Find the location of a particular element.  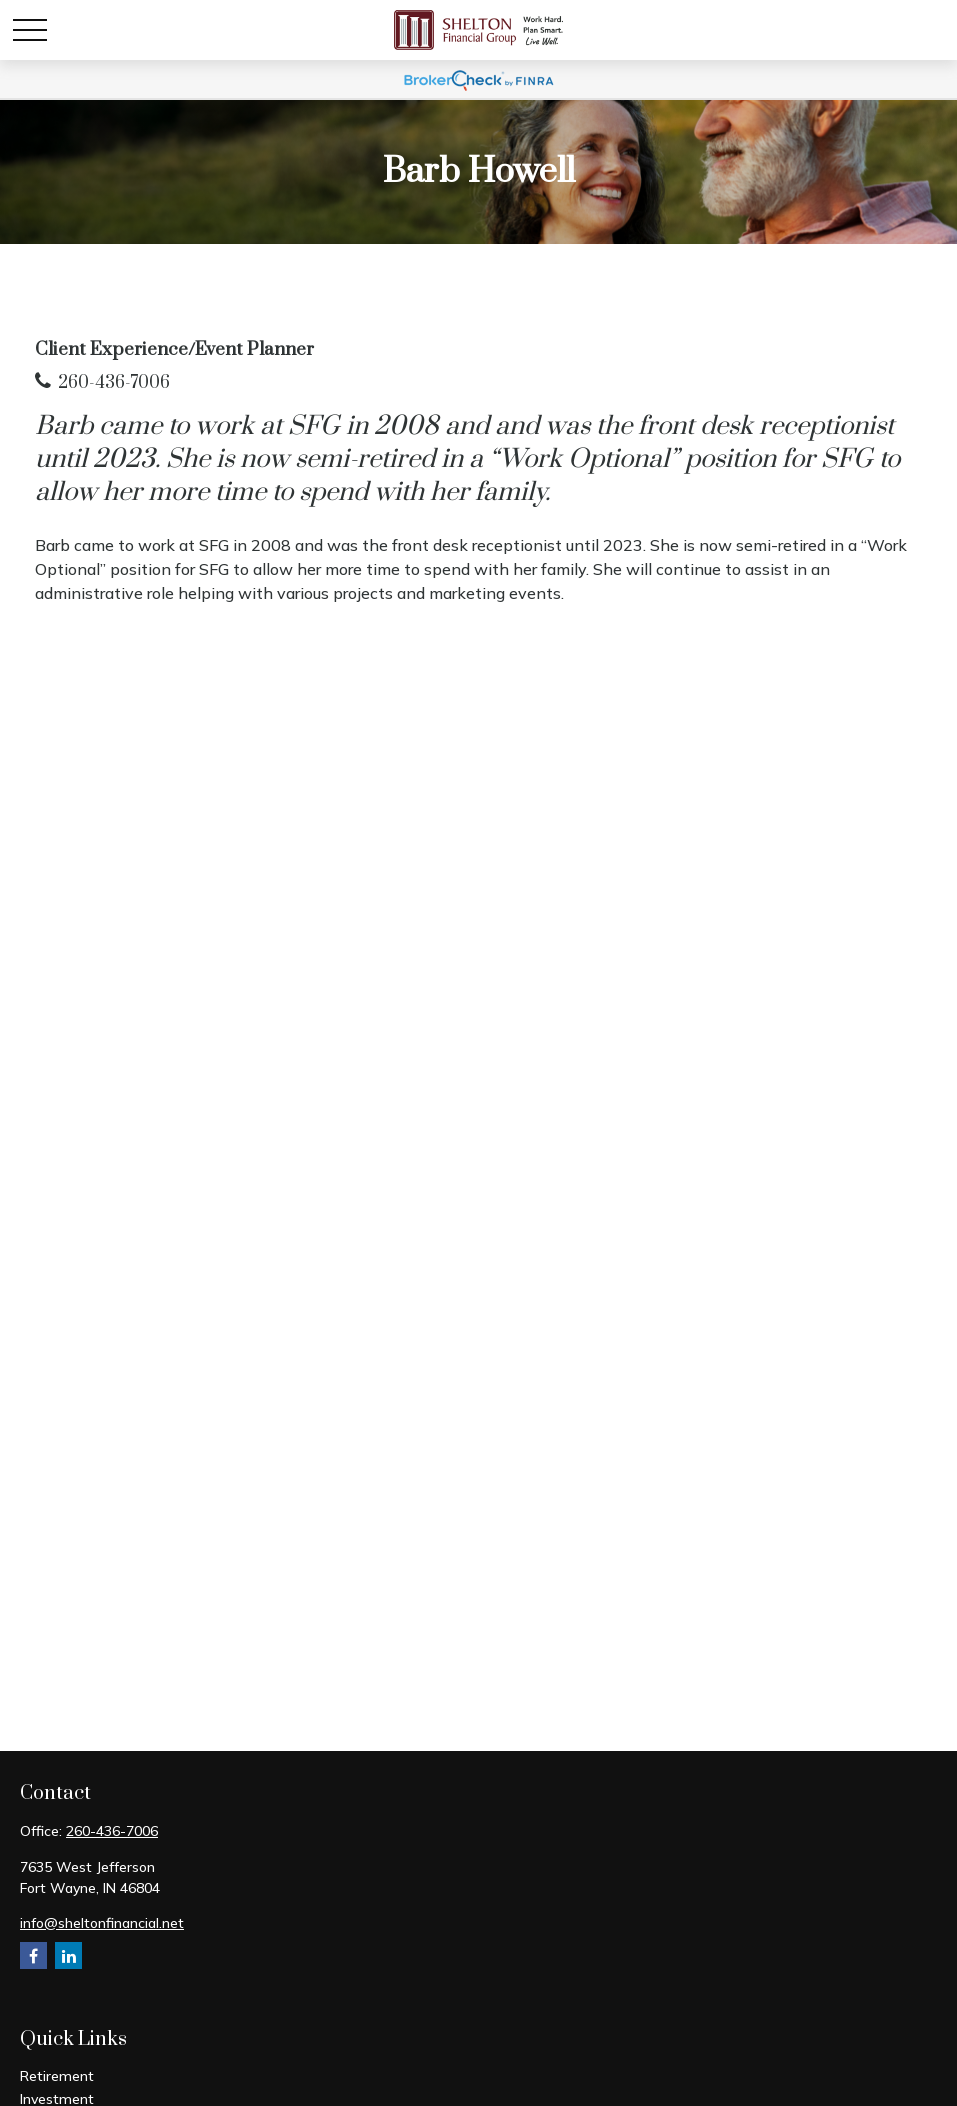

Retirement is located at coordinates (57, 2076).